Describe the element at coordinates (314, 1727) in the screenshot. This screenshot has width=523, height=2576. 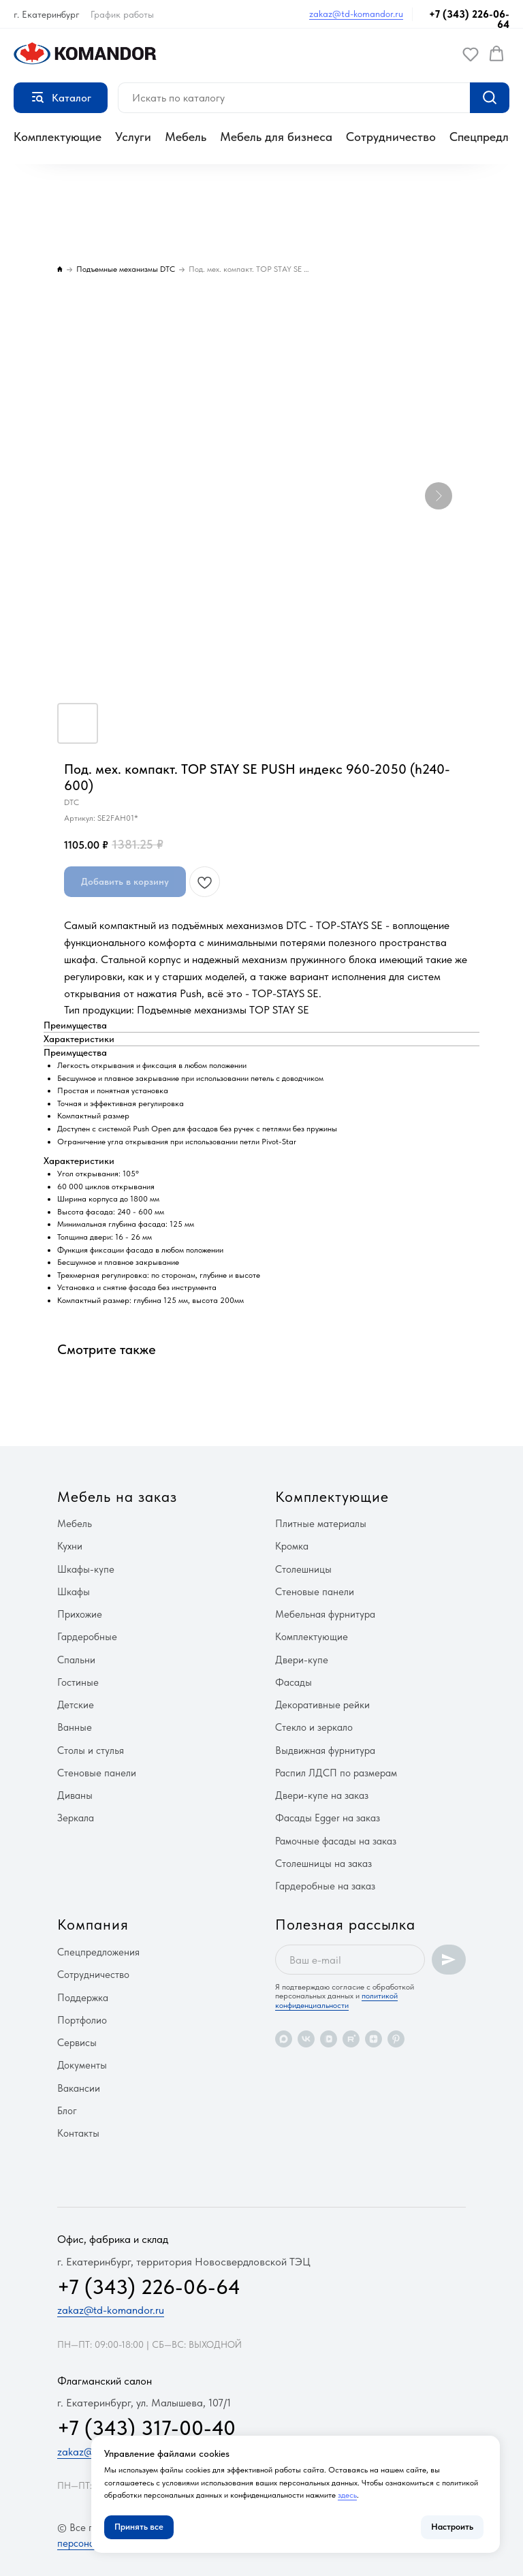
I see `Стекло и зеркало` at that location.